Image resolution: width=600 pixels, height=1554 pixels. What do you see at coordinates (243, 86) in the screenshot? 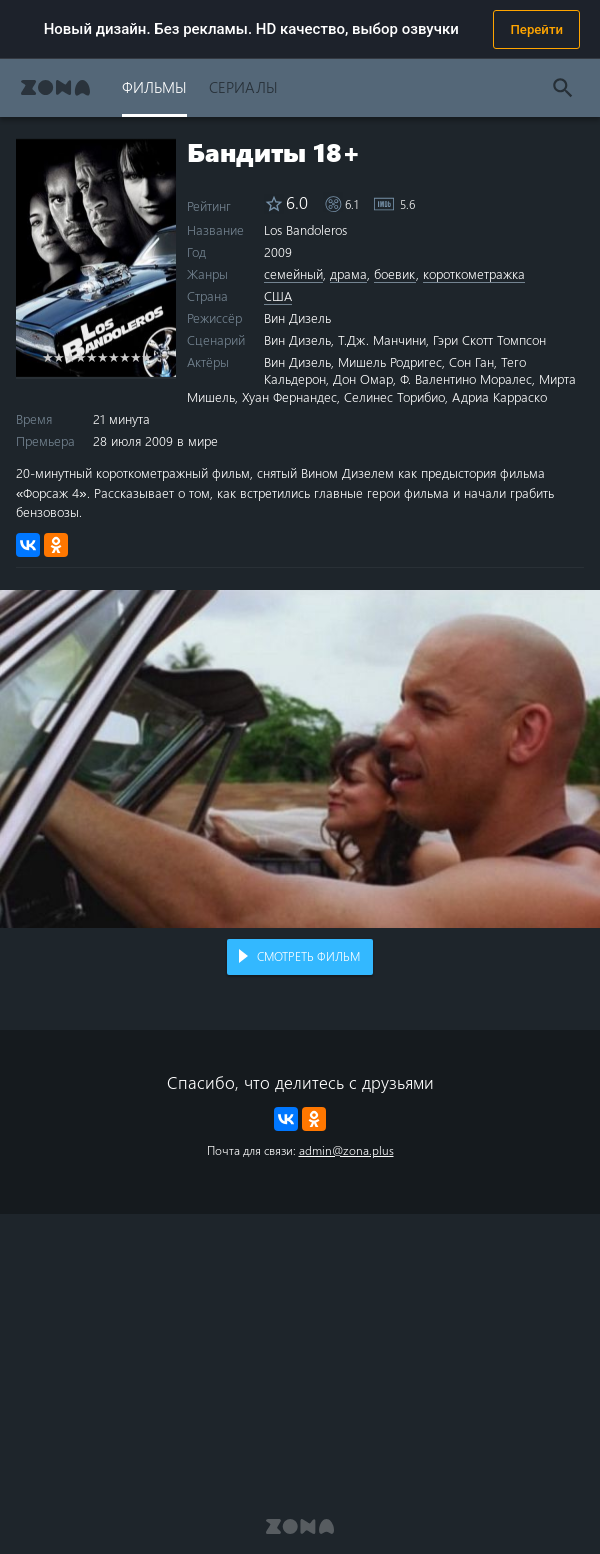
I see `Сериалы` at bounding box center [243, 86].